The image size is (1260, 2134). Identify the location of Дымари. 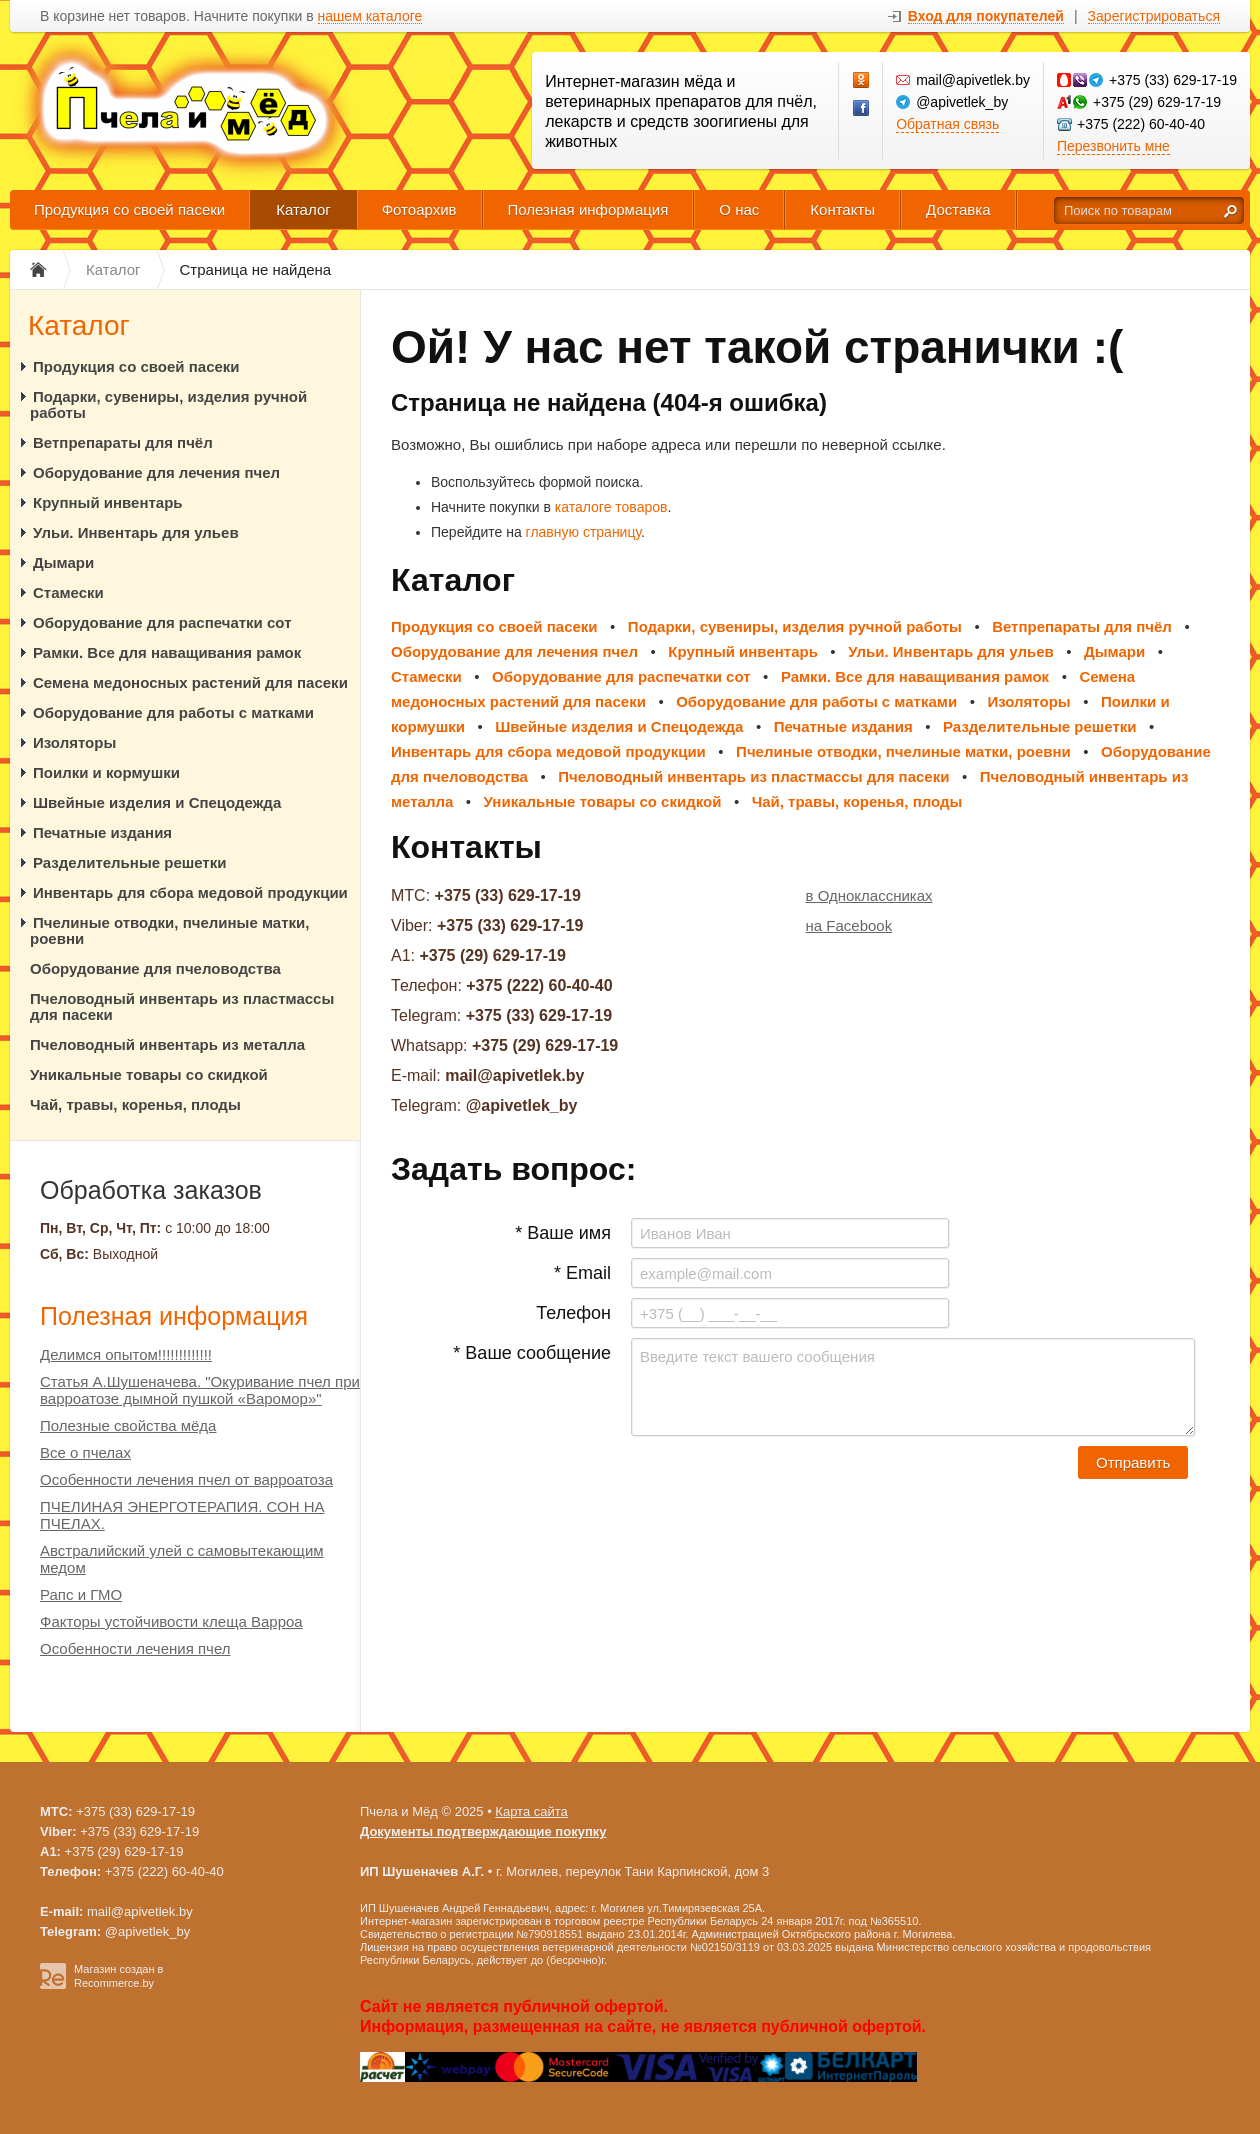
(63, 562).